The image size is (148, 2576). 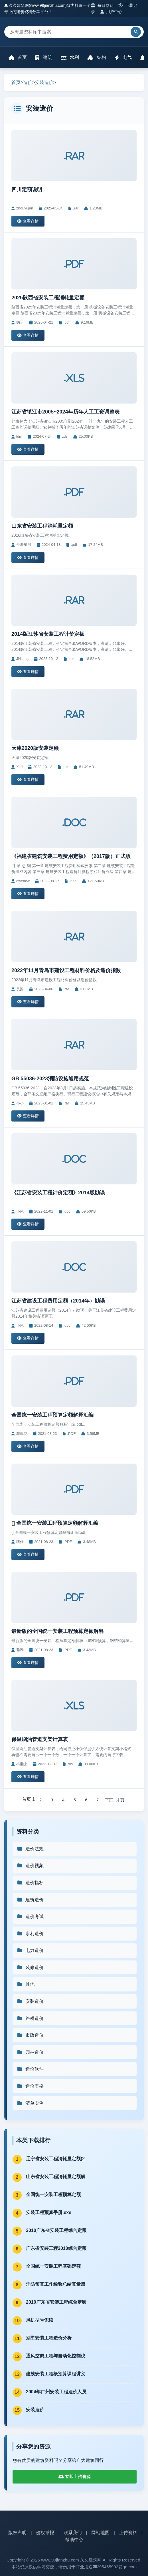 What do you see at coordinates (26, 1984) in the screenshot?
I see `其他` at bounding box center [26, 1984].